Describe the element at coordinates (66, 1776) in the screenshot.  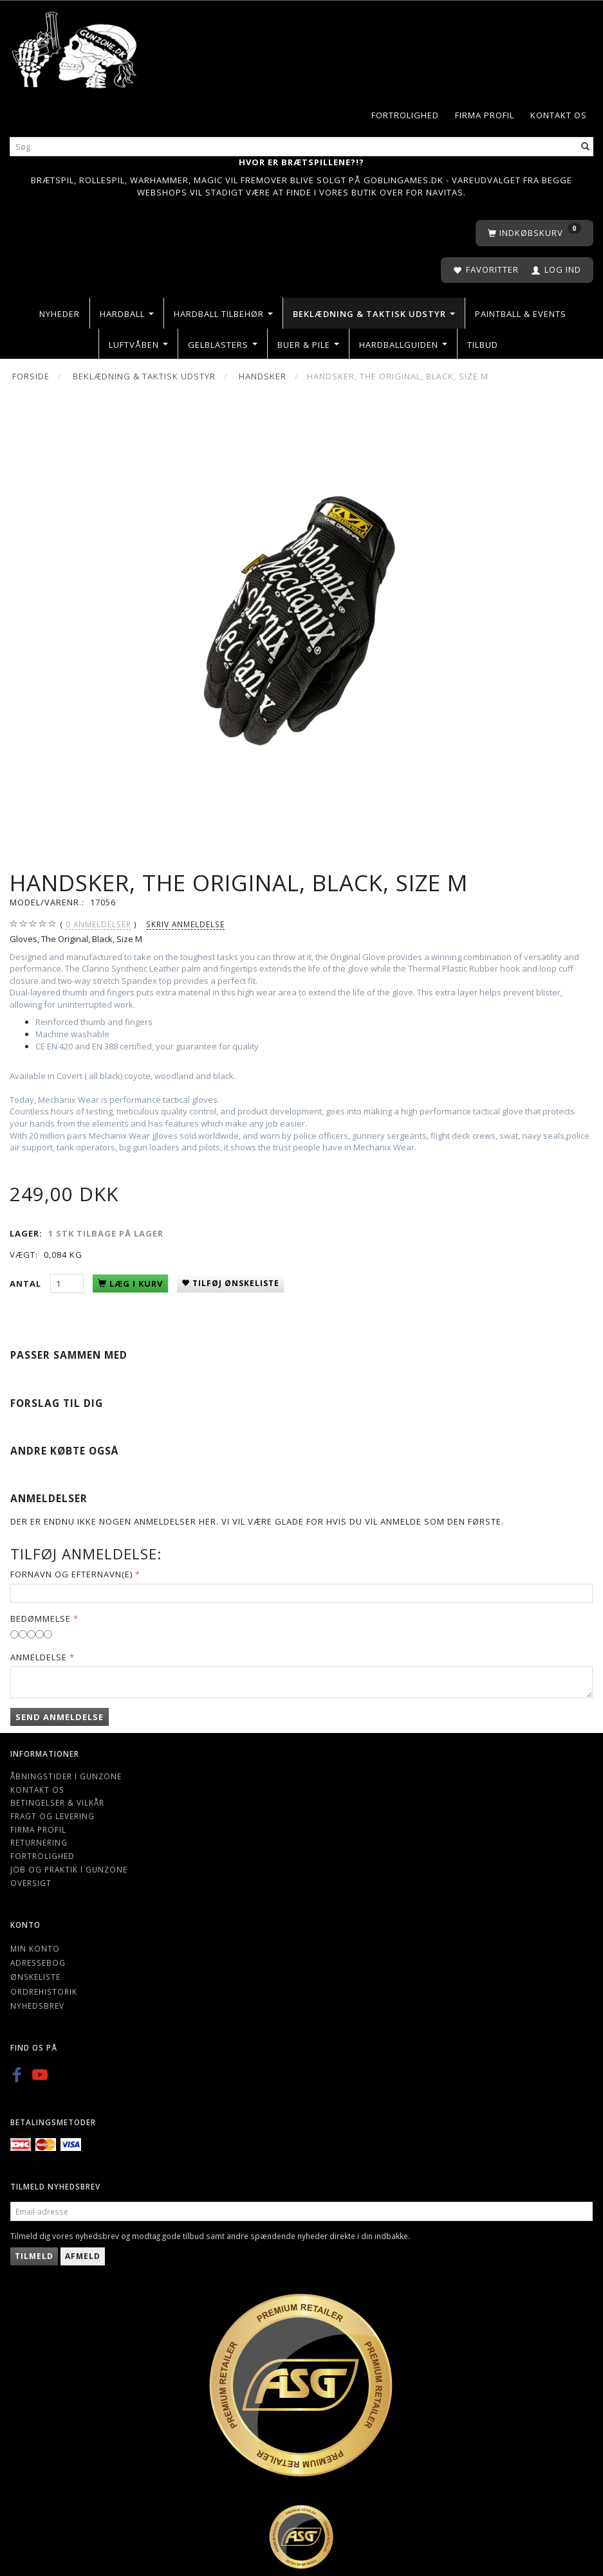
I see `Åbningstider i Gunzone` at that location.